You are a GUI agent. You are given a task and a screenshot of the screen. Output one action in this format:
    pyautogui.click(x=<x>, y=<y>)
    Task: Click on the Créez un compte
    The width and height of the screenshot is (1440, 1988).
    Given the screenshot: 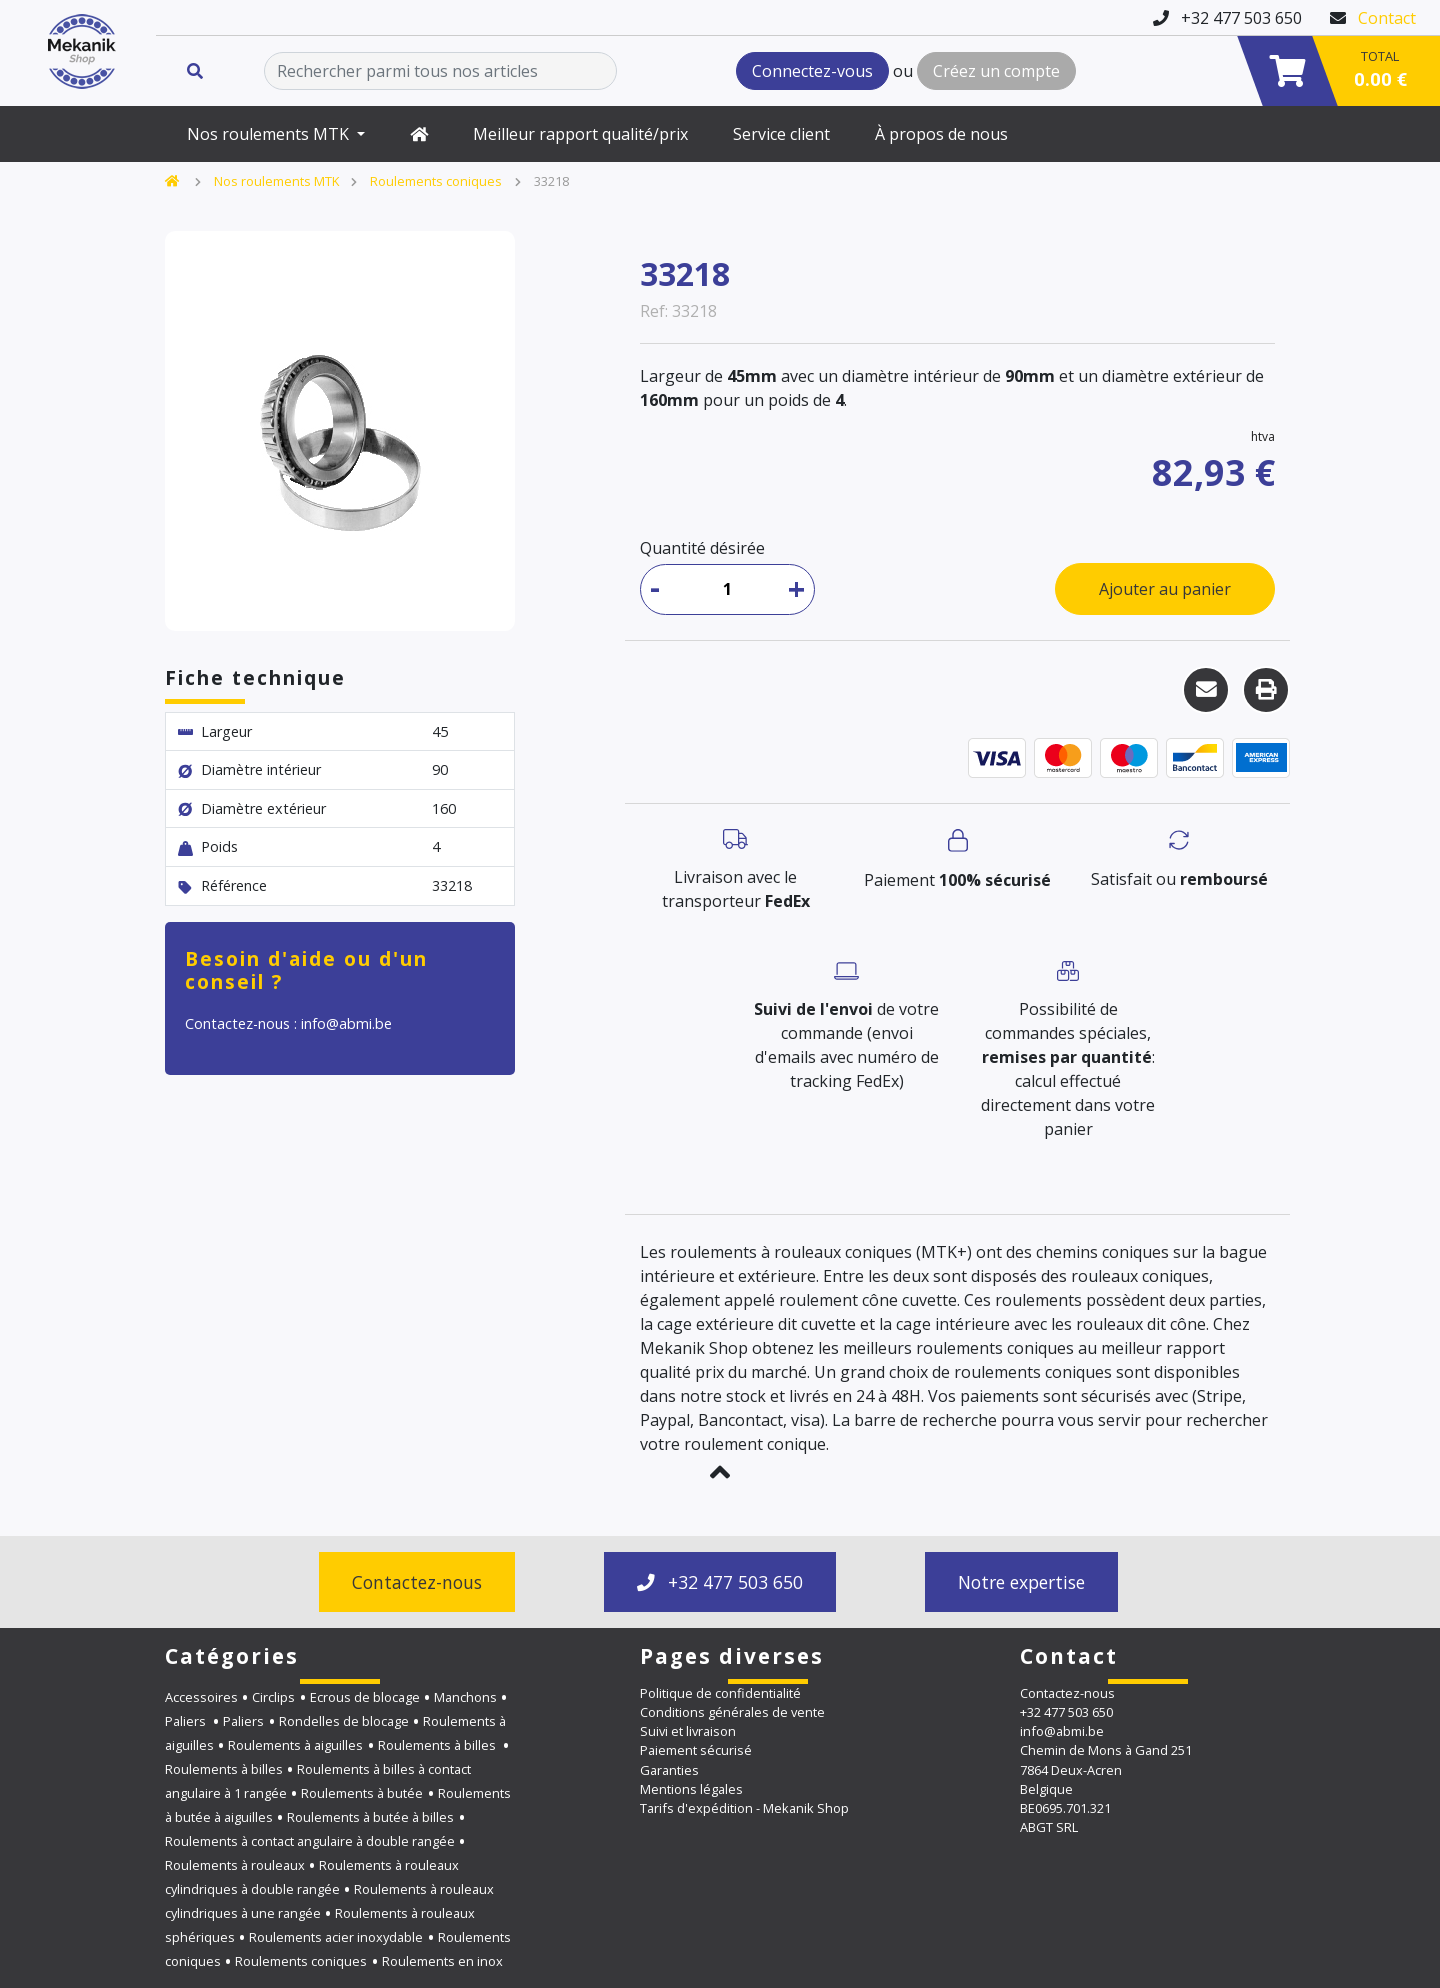 What is the action you would take?
    pyautogui.click(x=996, y=71)
    